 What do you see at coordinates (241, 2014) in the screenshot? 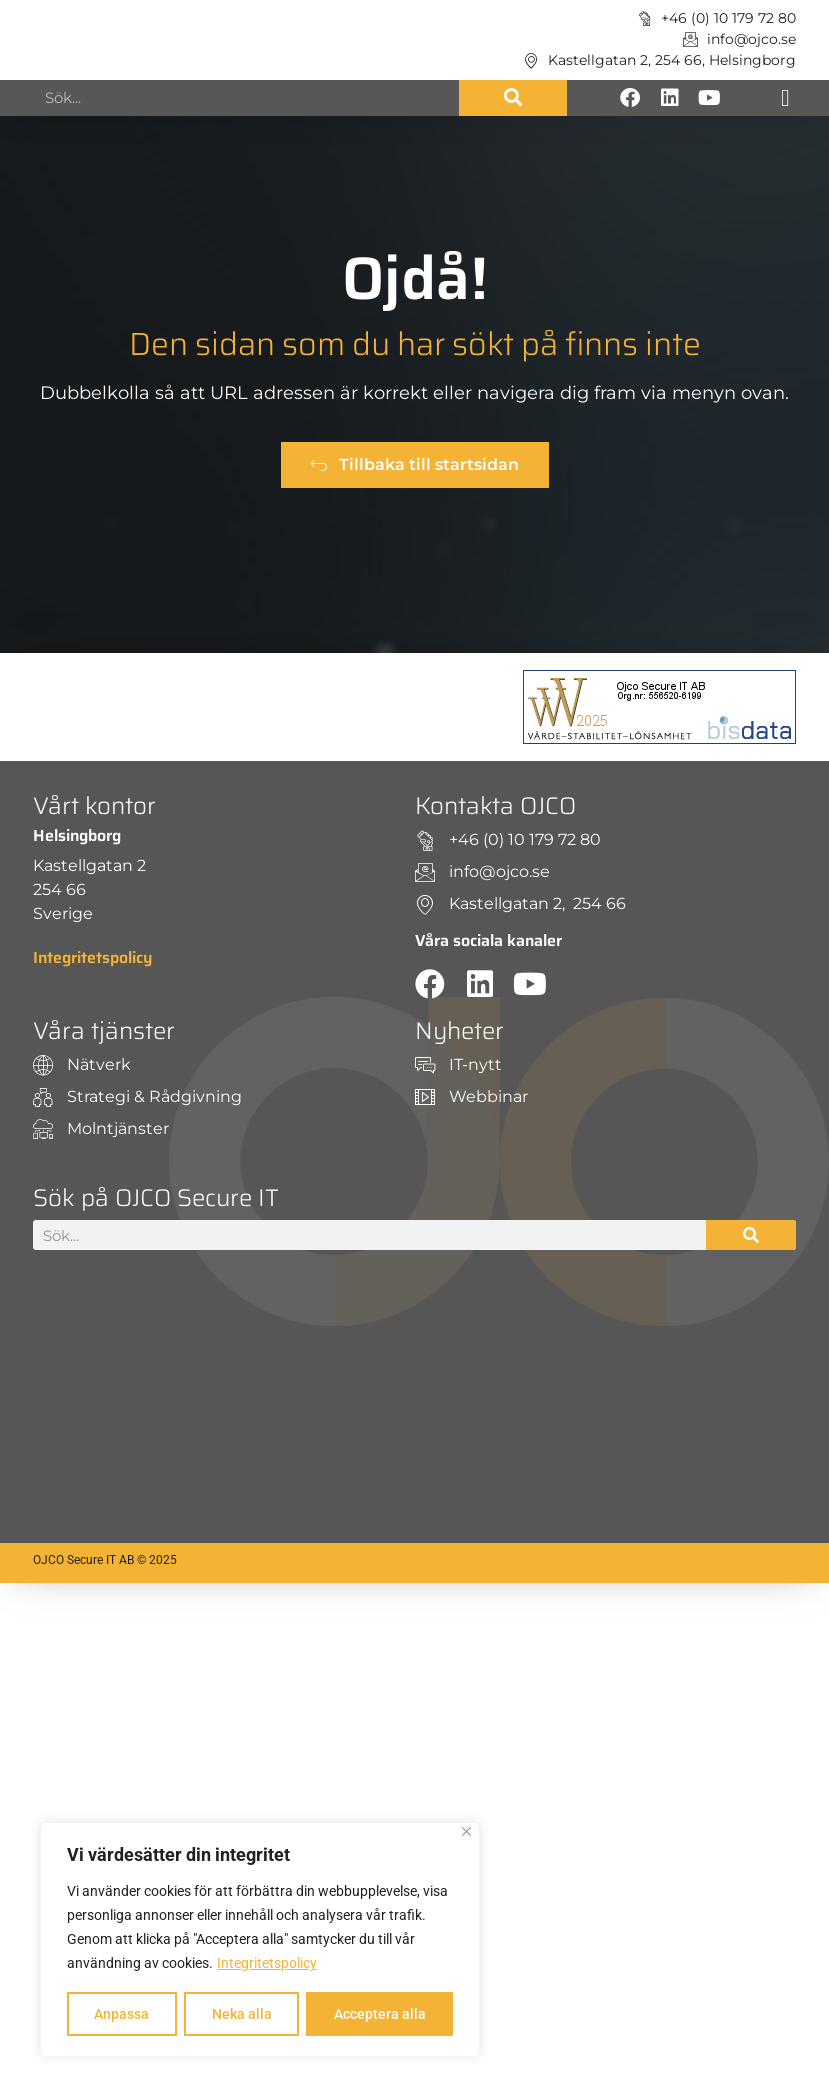
I see `Neka alla` at bounding box center [241, 2014].